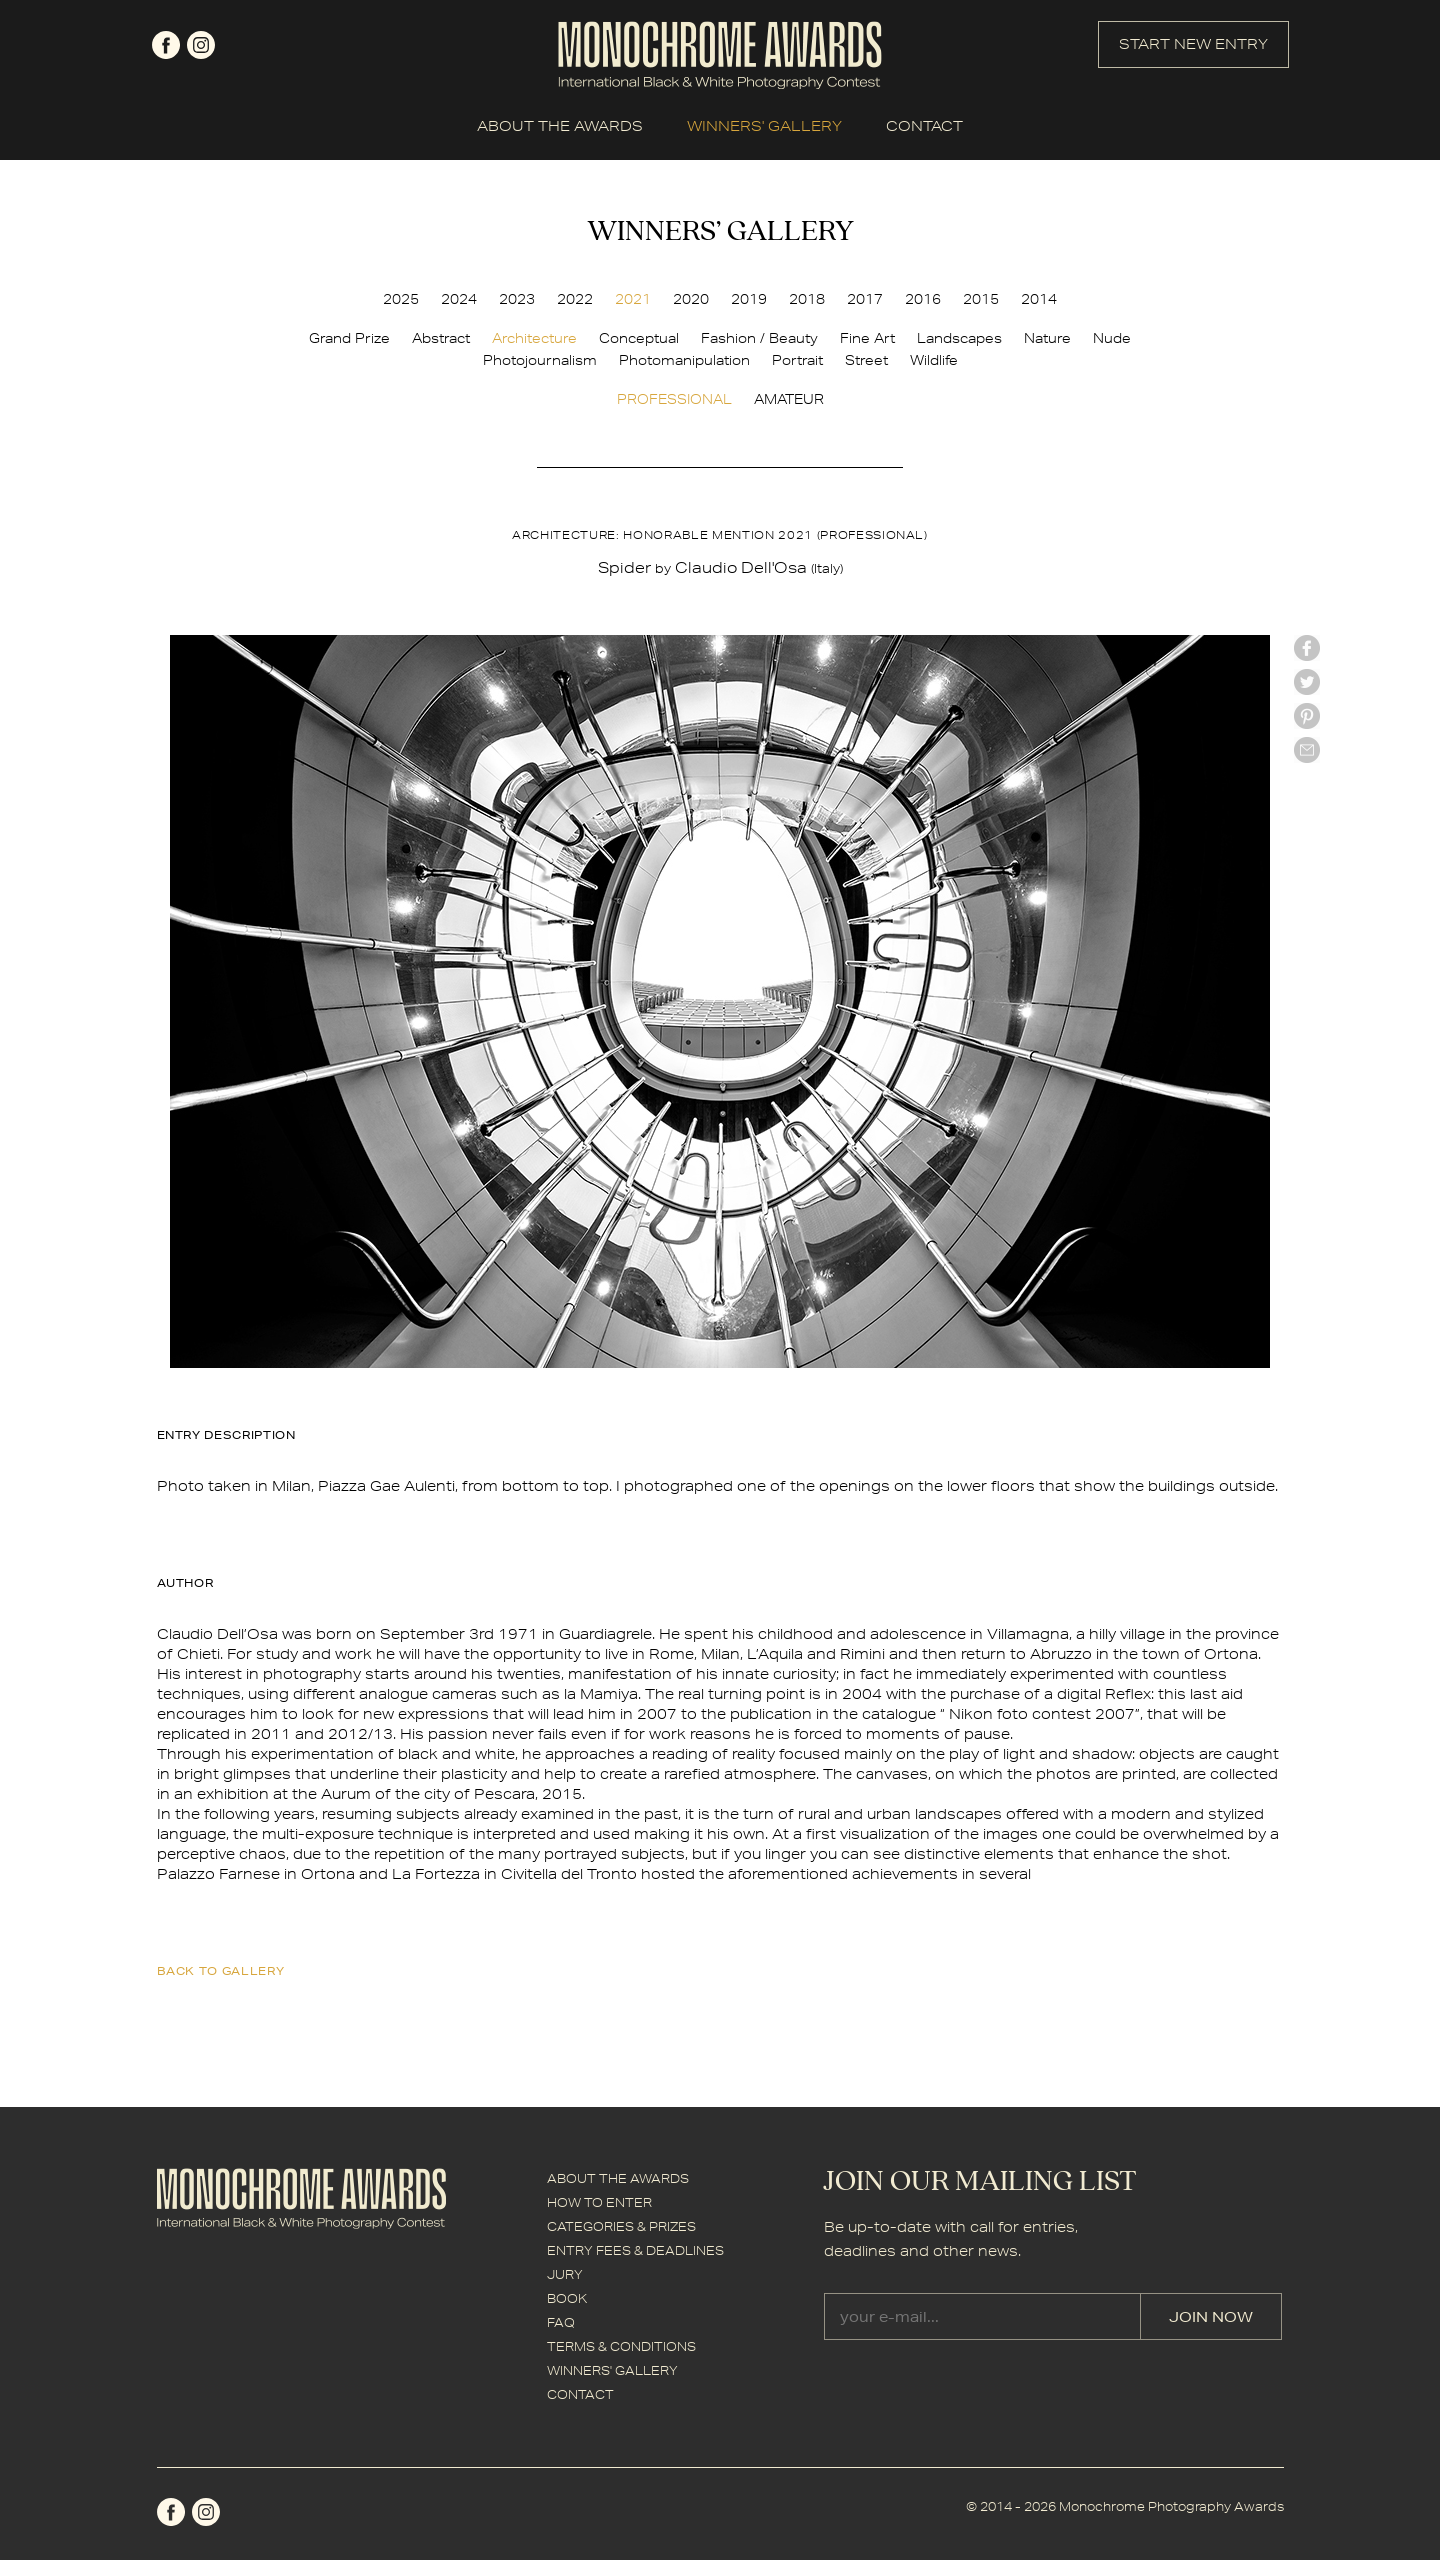 This screenshot has width=1440, height=2560. Describe the element at coordinates (401, 299) in the screenshot. I see `2025` at that location.